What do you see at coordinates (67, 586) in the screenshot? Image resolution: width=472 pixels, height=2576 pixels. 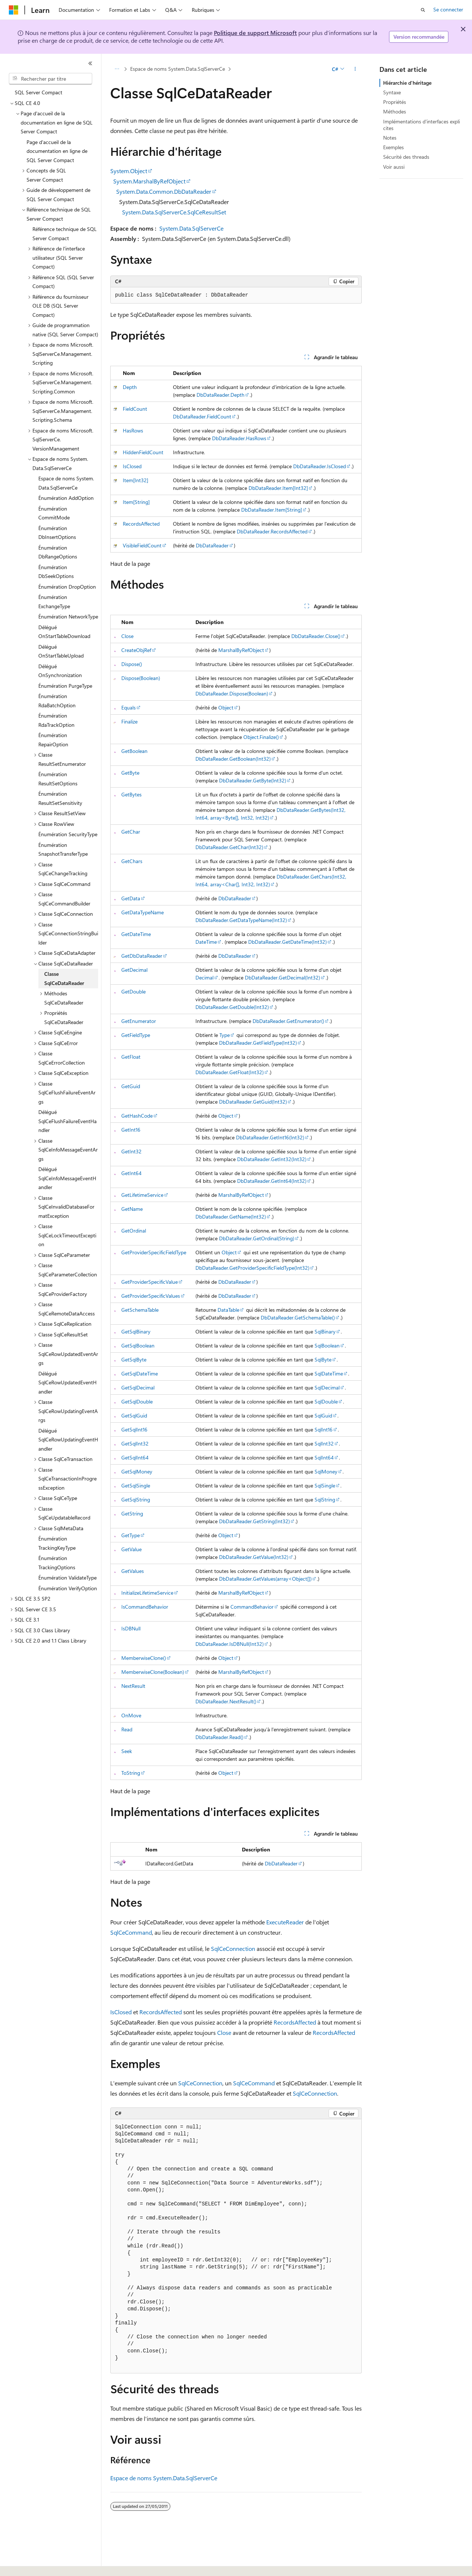 I see `Énumération DropOption [treeitem]` at bounding box center [67, 586].